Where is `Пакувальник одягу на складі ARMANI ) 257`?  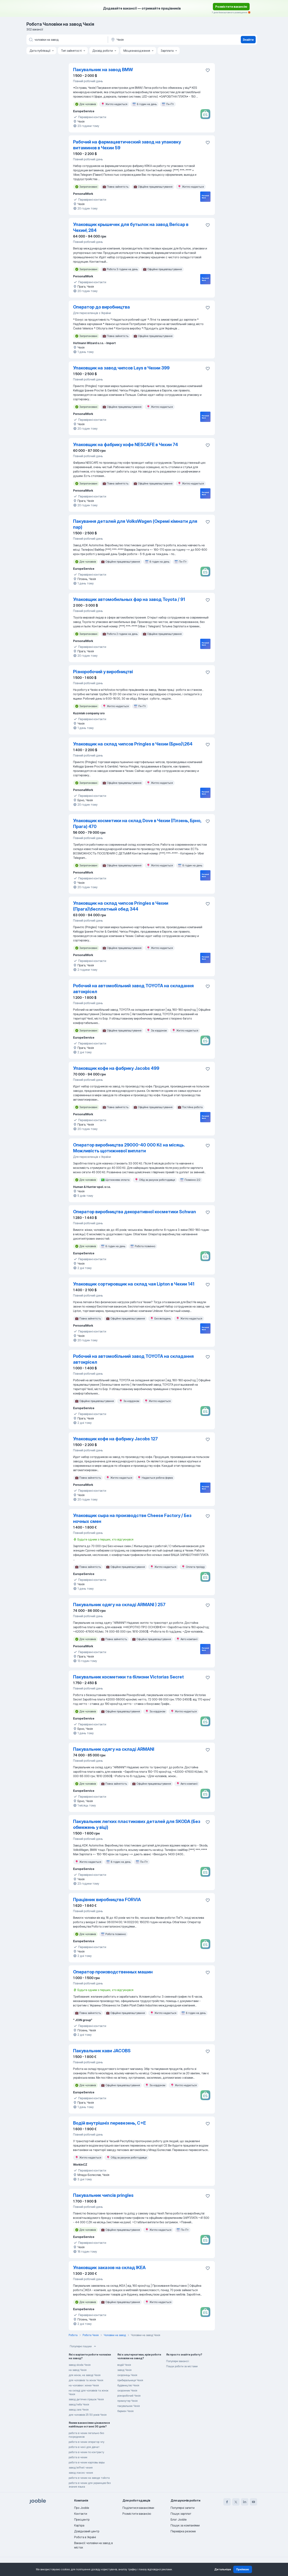 Пакувальник одягу на складі ARMANI ) 257 is located at coordinates (119, 1604).